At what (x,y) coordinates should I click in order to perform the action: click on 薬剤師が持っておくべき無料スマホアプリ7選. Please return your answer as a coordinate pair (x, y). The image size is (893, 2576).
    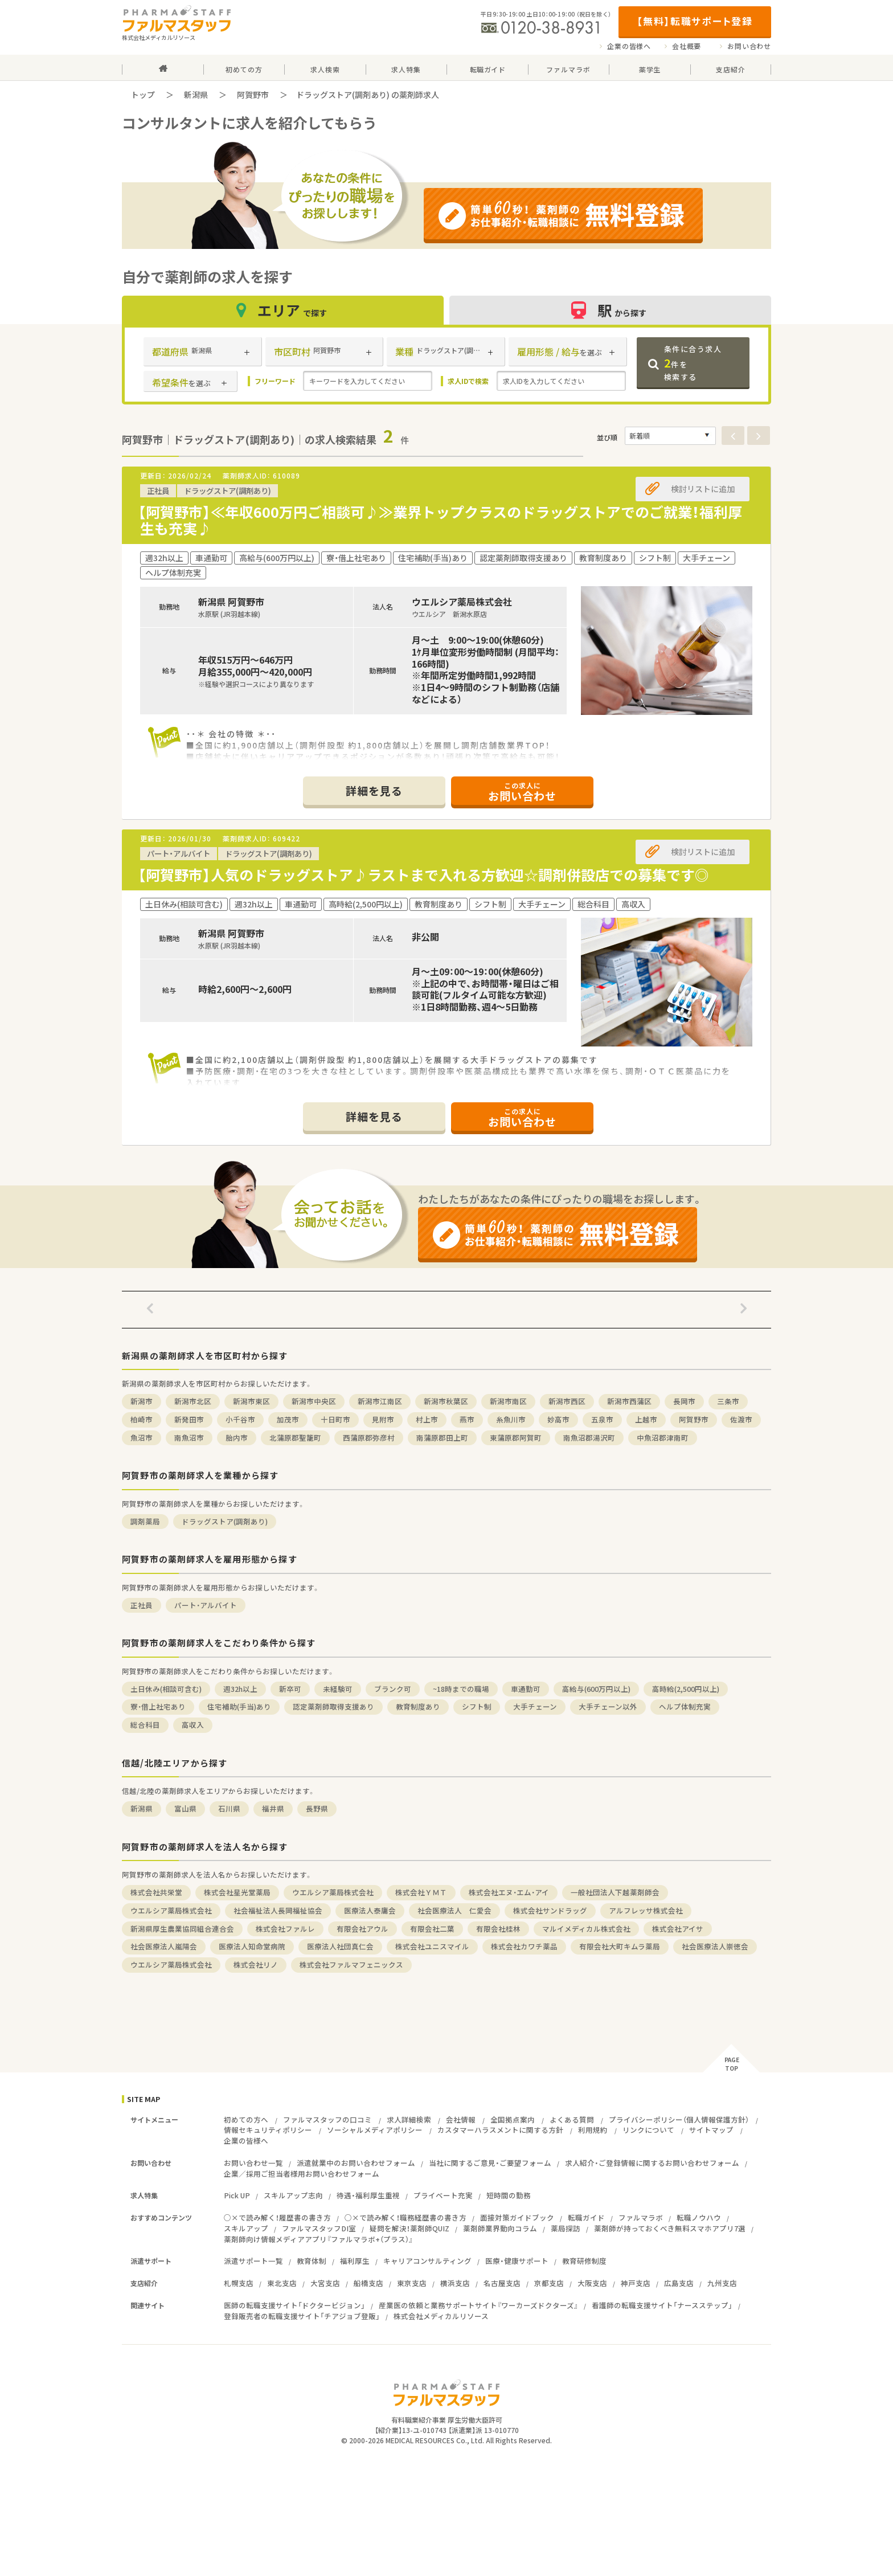
    Looking at the image, I should click on (669, 2228).